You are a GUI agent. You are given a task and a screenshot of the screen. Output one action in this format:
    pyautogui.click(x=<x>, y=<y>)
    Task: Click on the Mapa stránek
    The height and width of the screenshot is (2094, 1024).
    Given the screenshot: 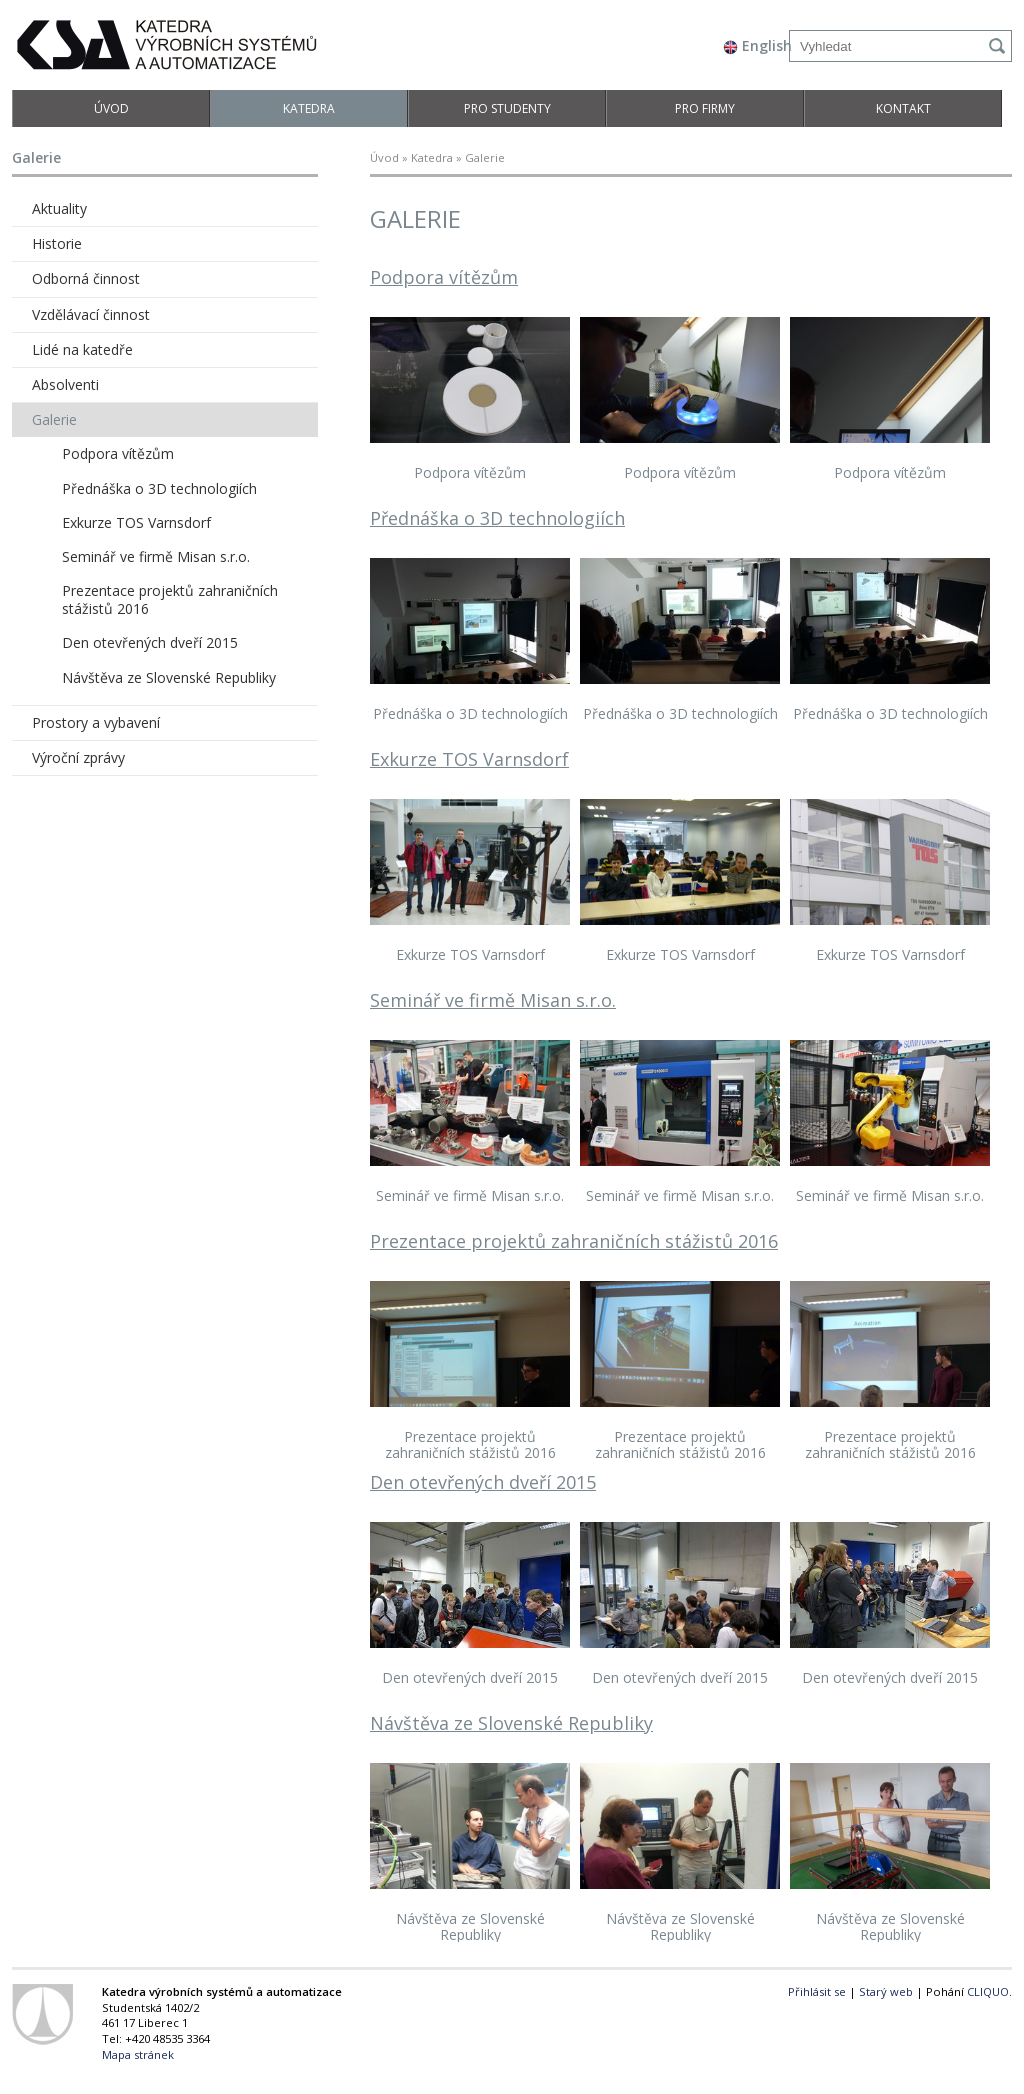 What is the action you would take?
    pyautogui.click(x=138, y=2054)
    